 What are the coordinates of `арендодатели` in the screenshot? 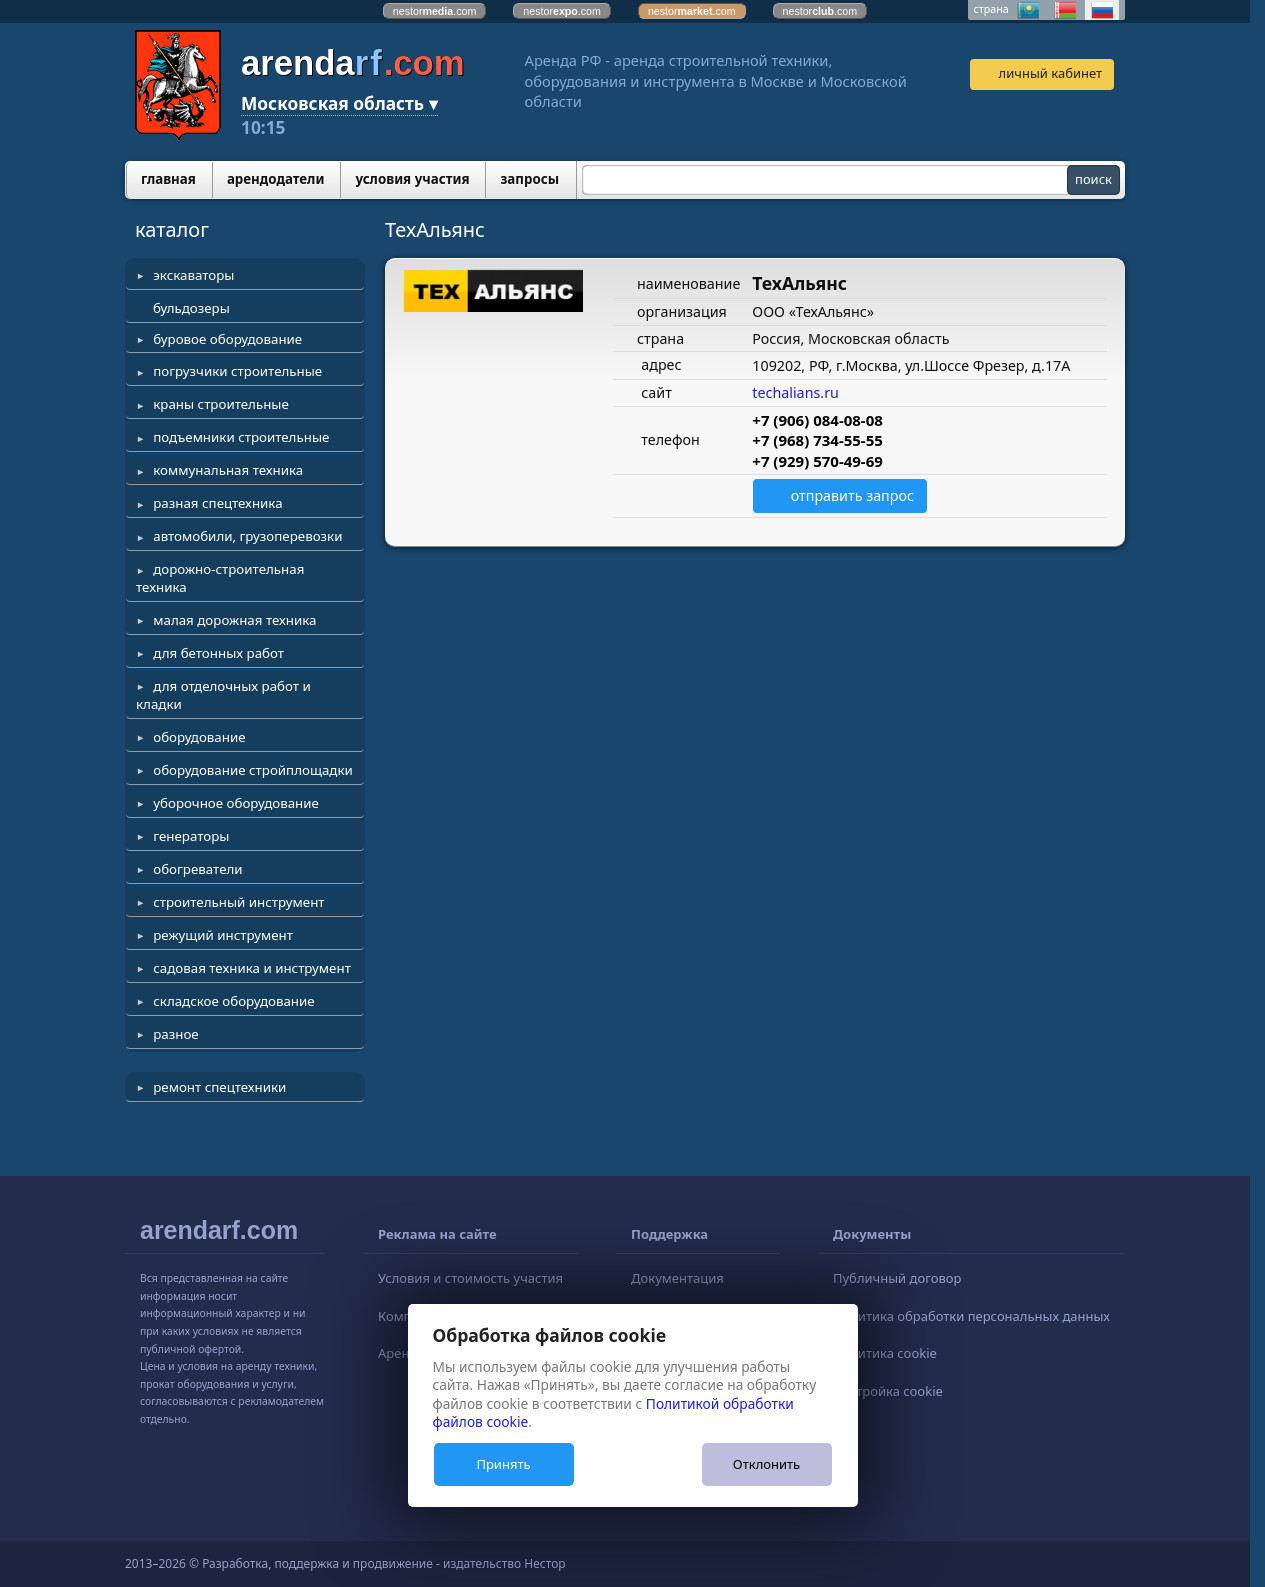 It's located at (276, 179).